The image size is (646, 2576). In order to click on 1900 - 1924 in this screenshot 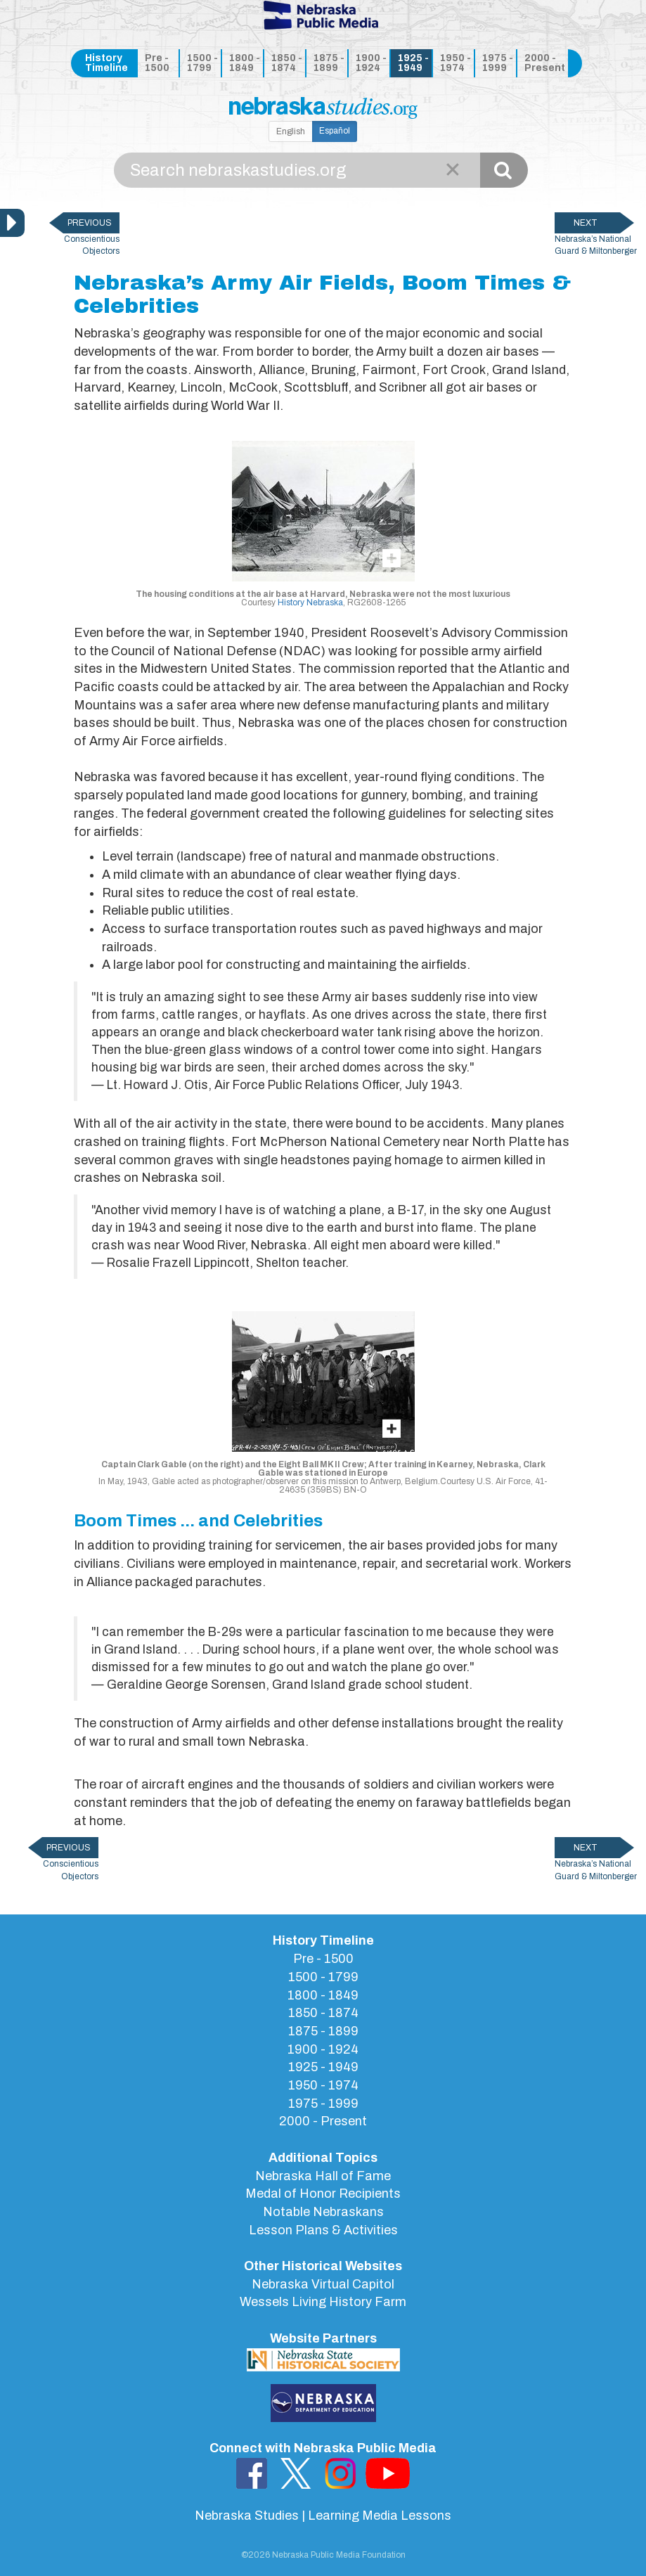, I will do `click(371, 63)`.